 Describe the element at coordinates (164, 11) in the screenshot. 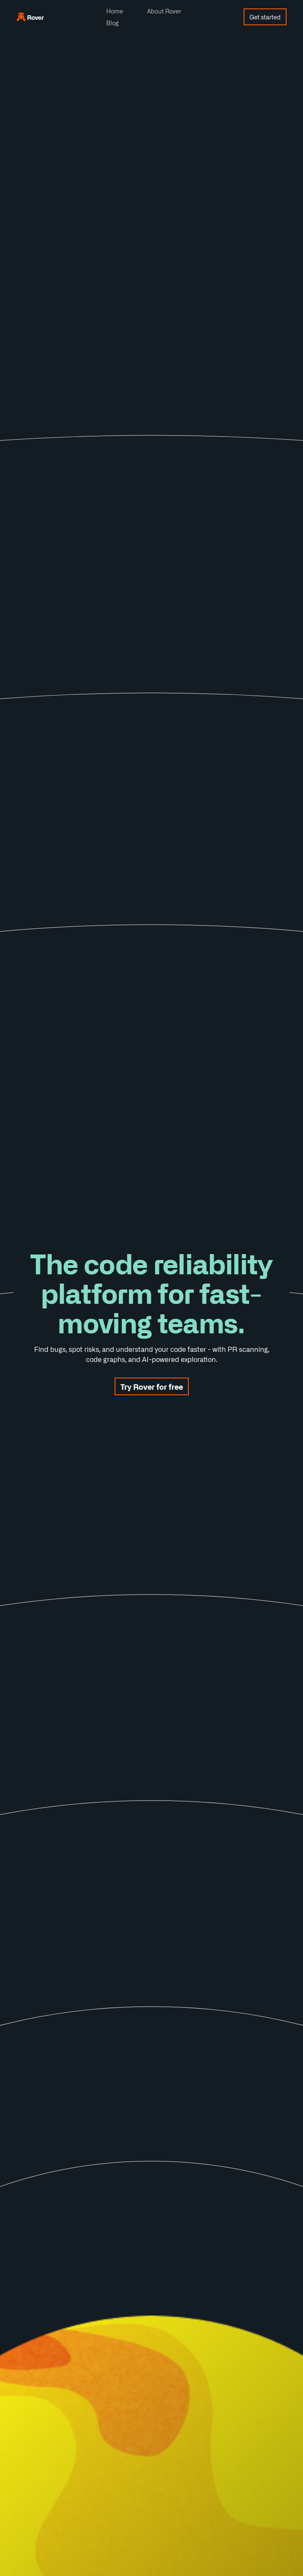

I see `About Rover` at that location.